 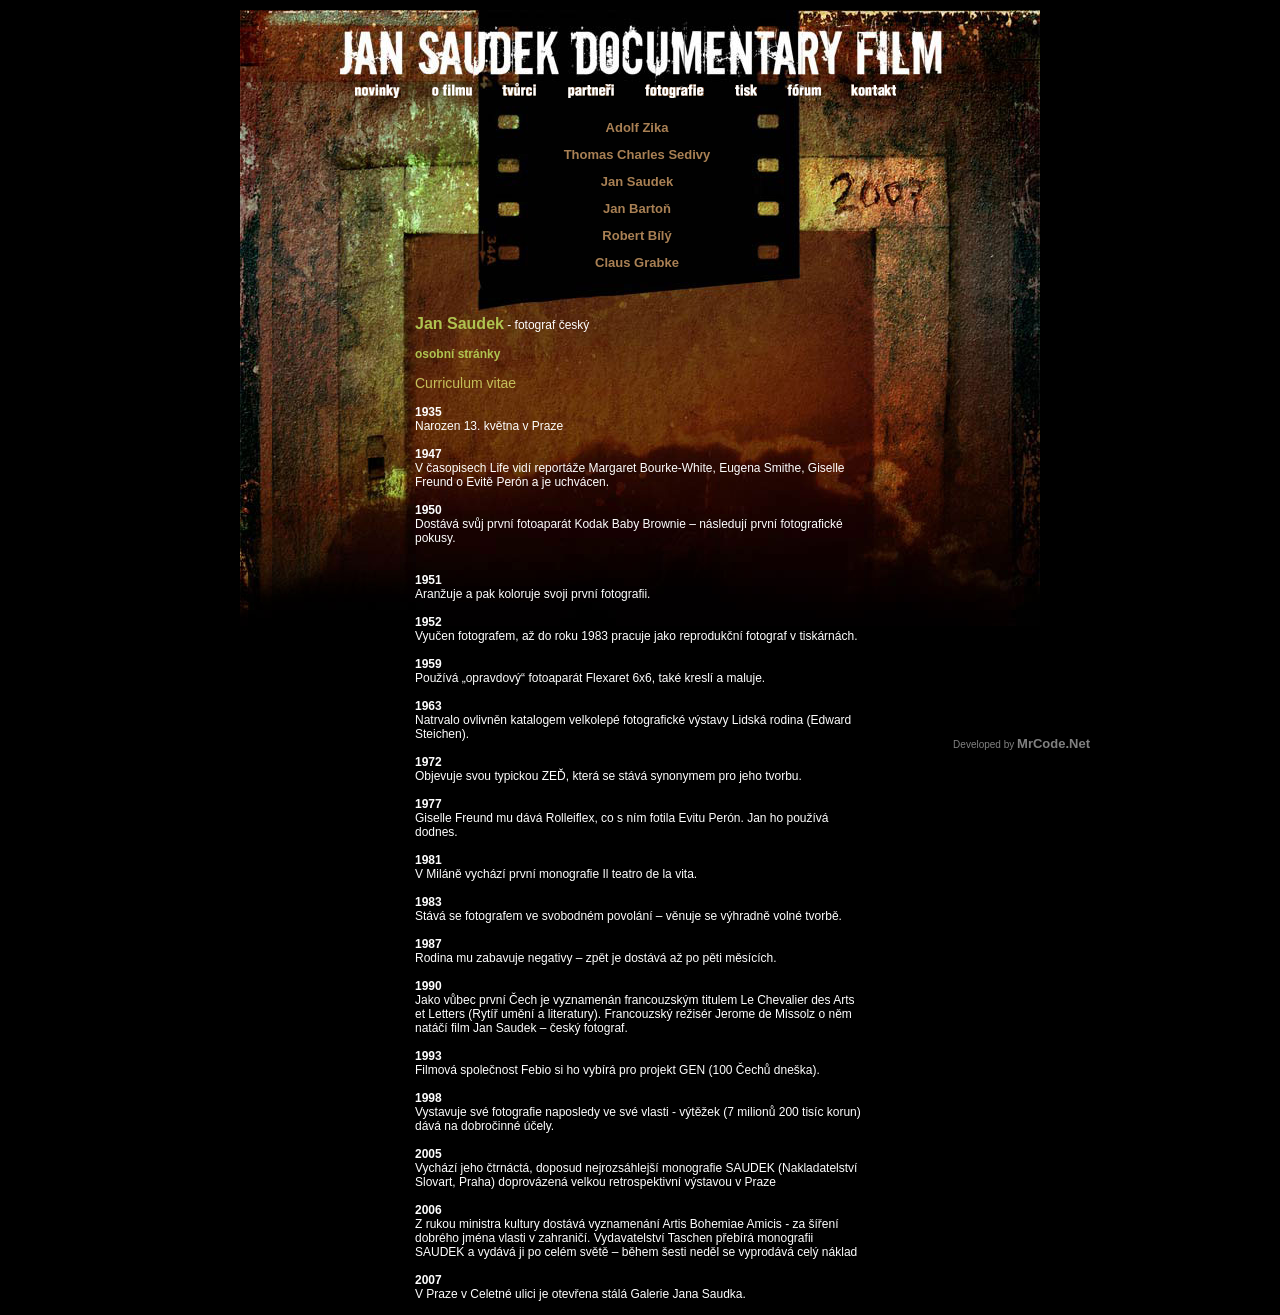 I want to click on MrCode.Net, so click(x=1053, y=743).